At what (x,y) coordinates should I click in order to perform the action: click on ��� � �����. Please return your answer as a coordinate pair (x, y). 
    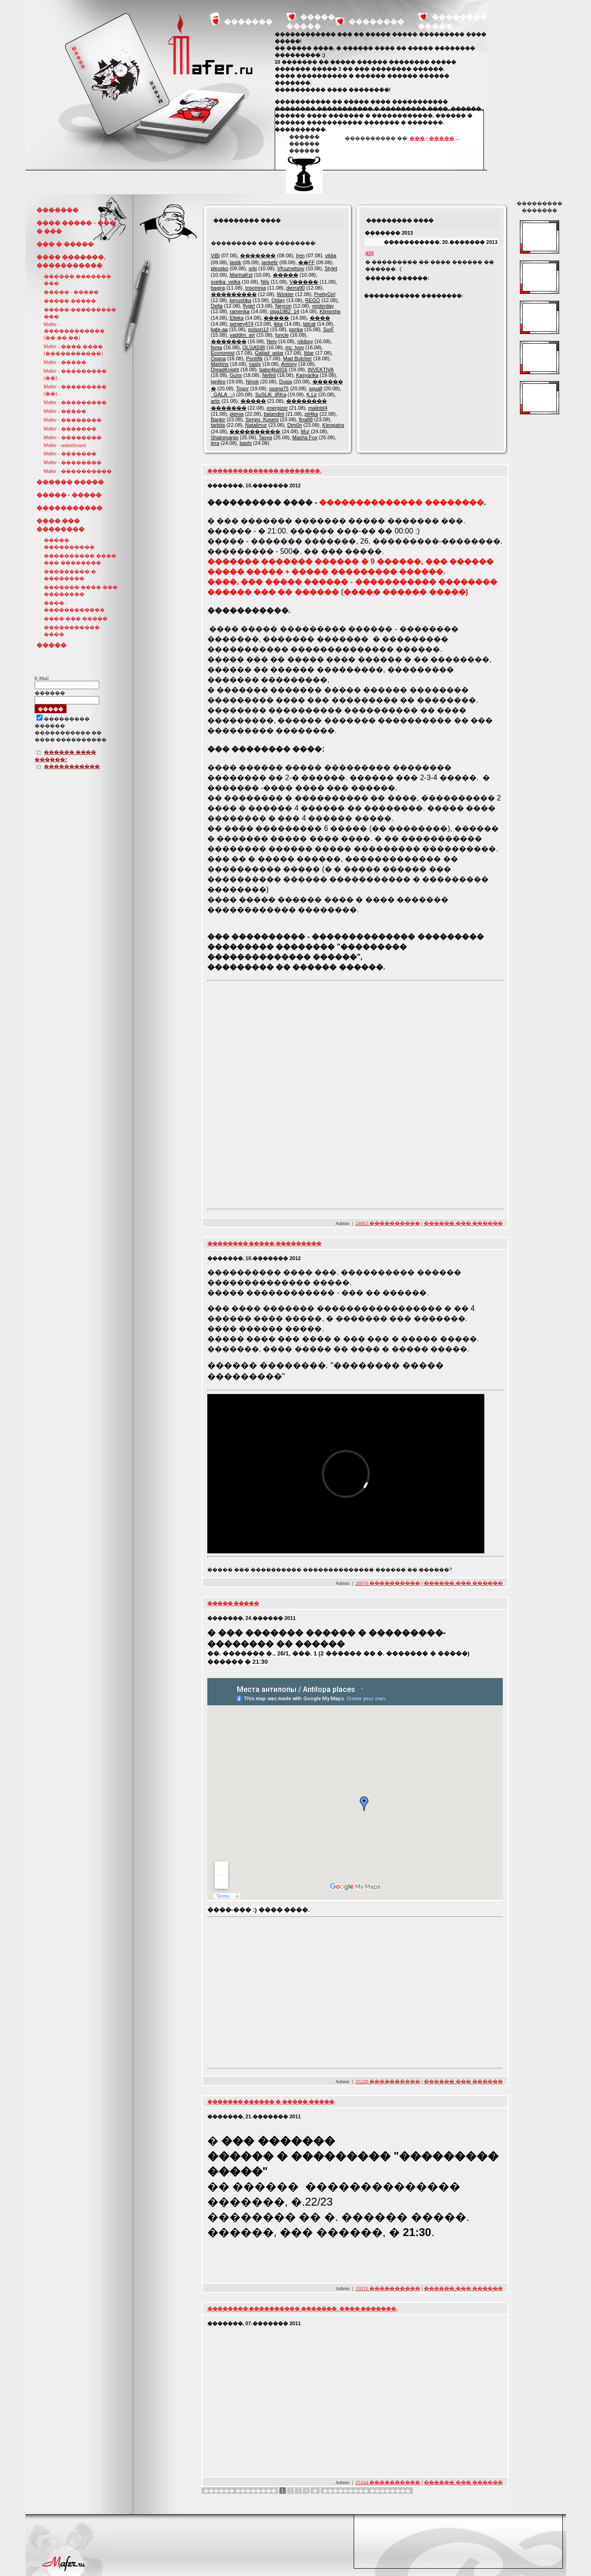
    Looking at the image, I should click on (65, 244).